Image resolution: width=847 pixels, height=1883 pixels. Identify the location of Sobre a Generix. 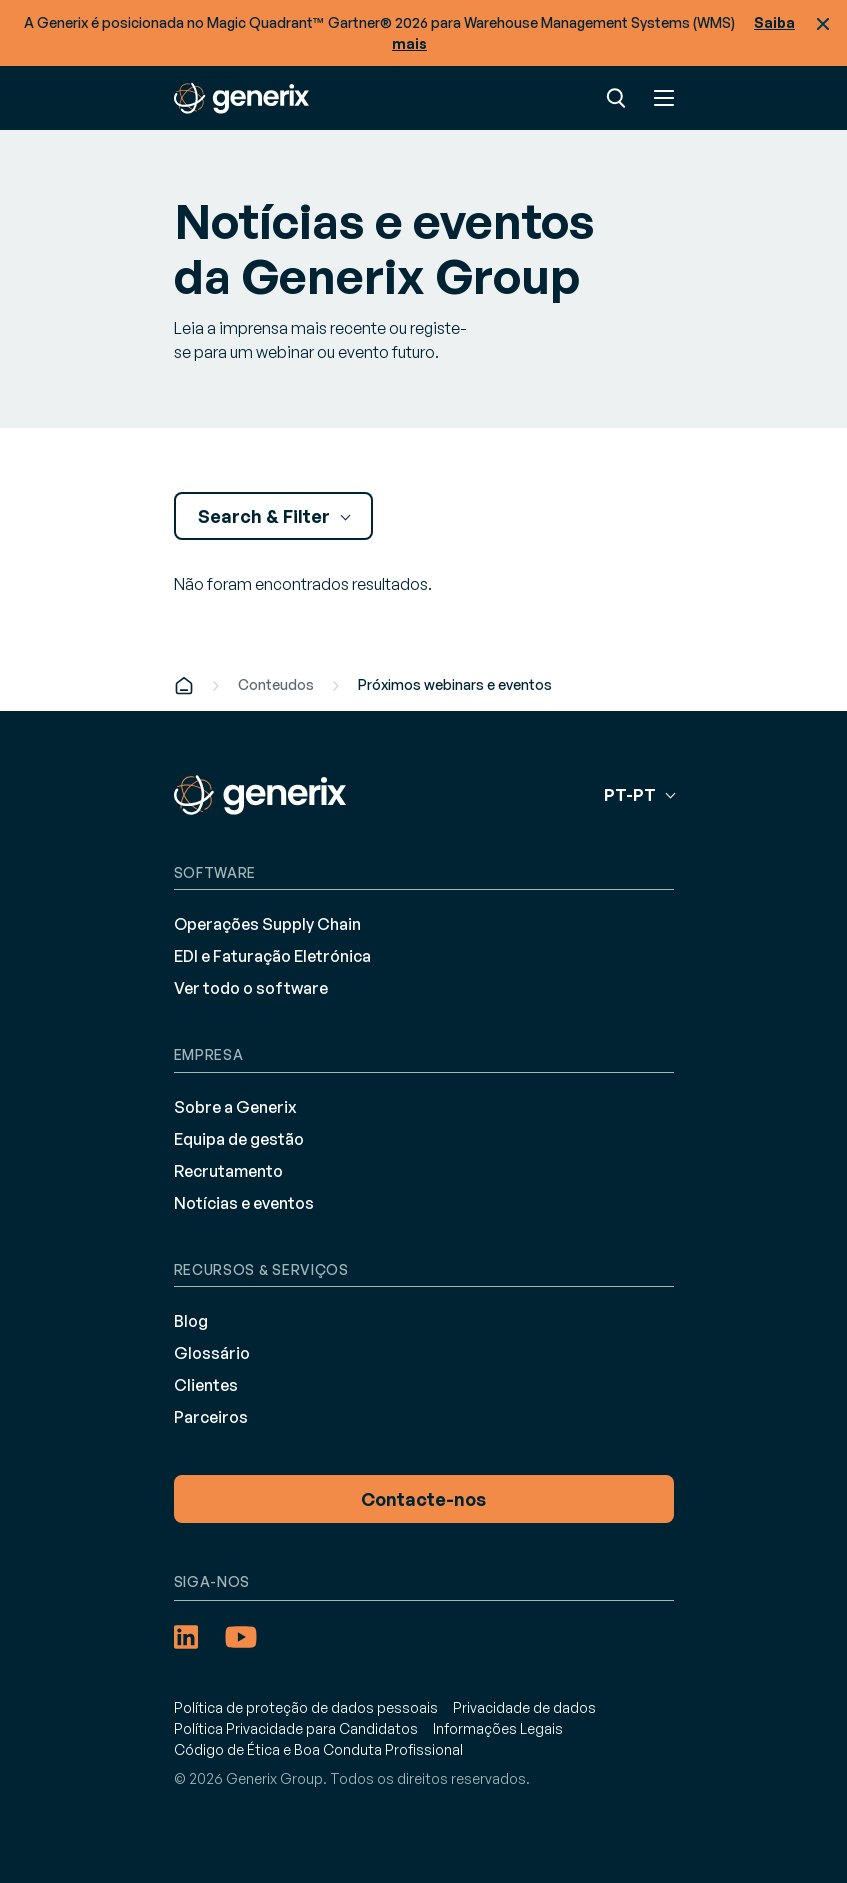
(235, 1107).